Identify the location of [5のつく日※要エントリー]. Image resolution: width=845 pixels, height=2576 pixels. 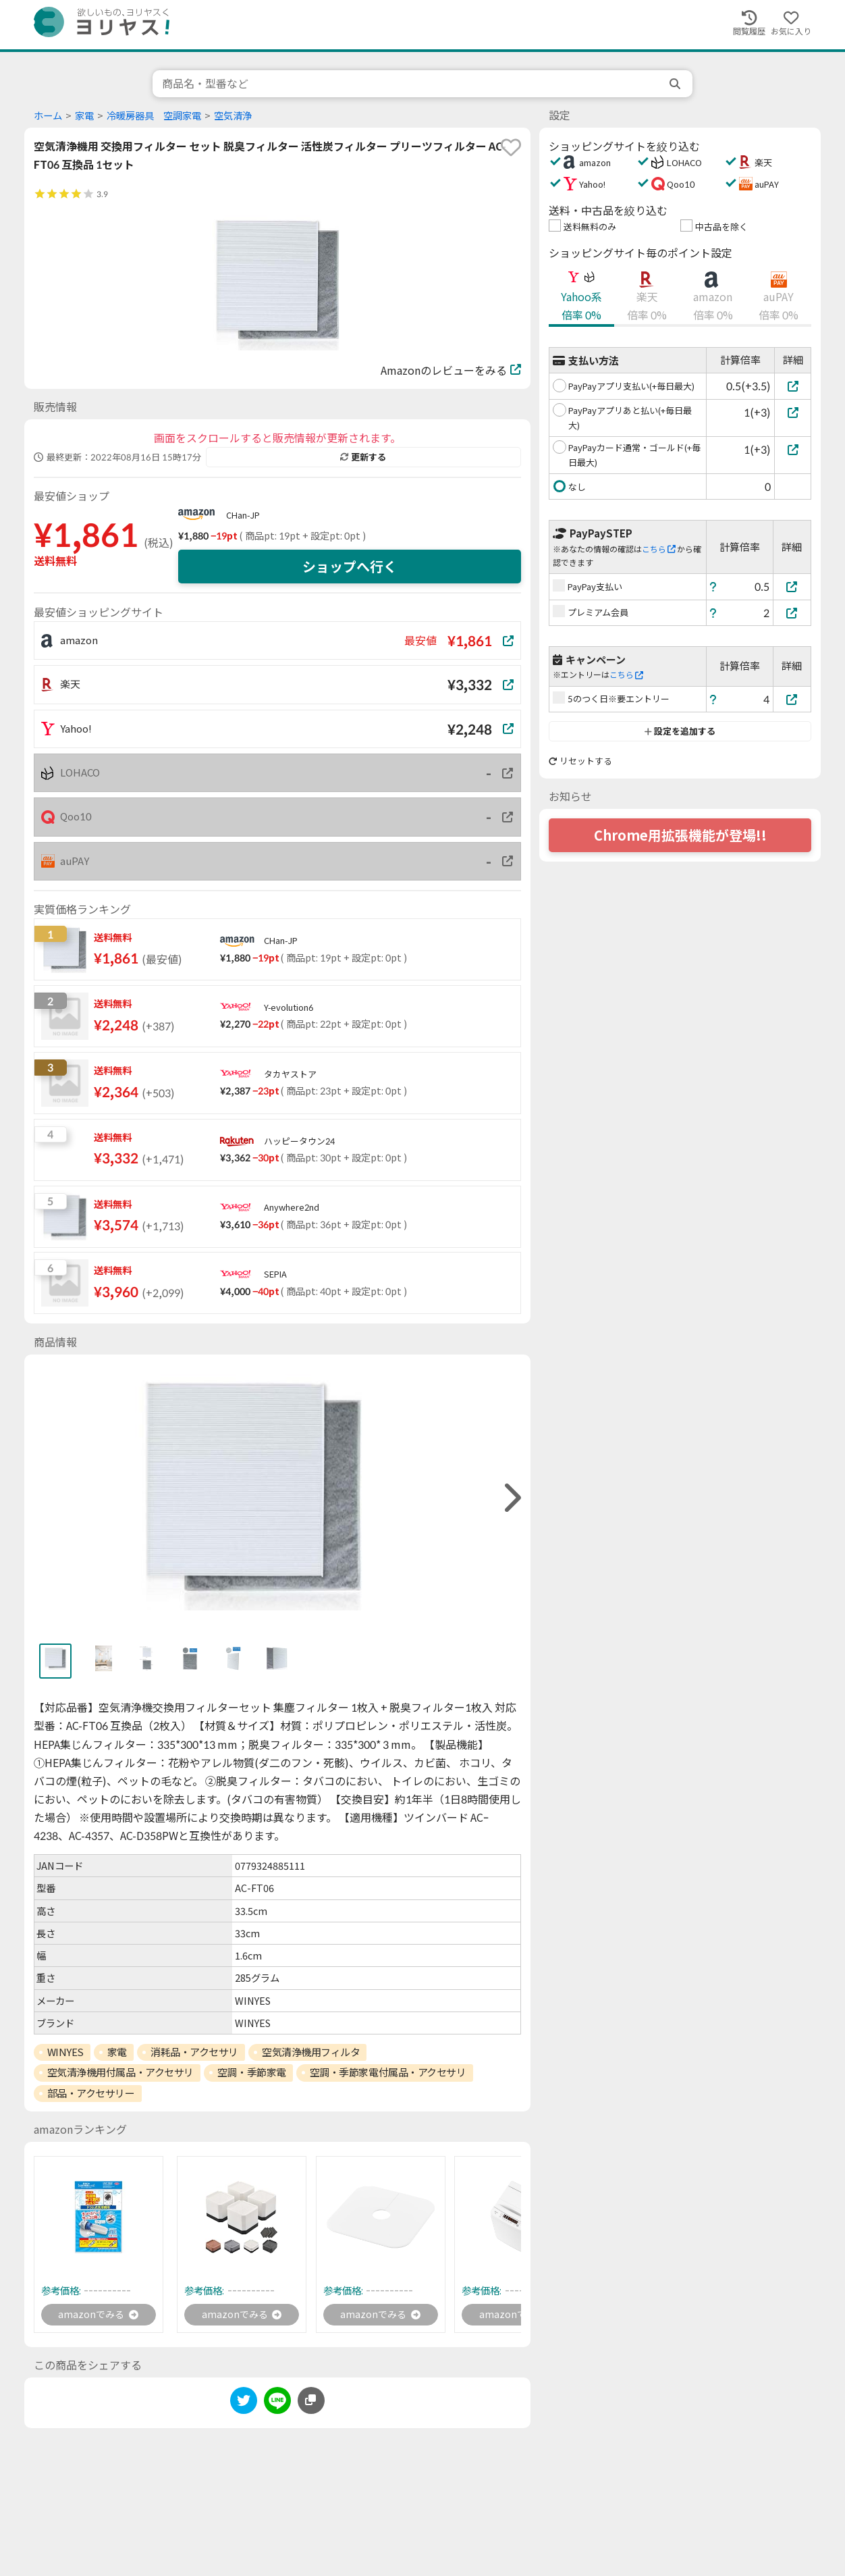
(792, 699).